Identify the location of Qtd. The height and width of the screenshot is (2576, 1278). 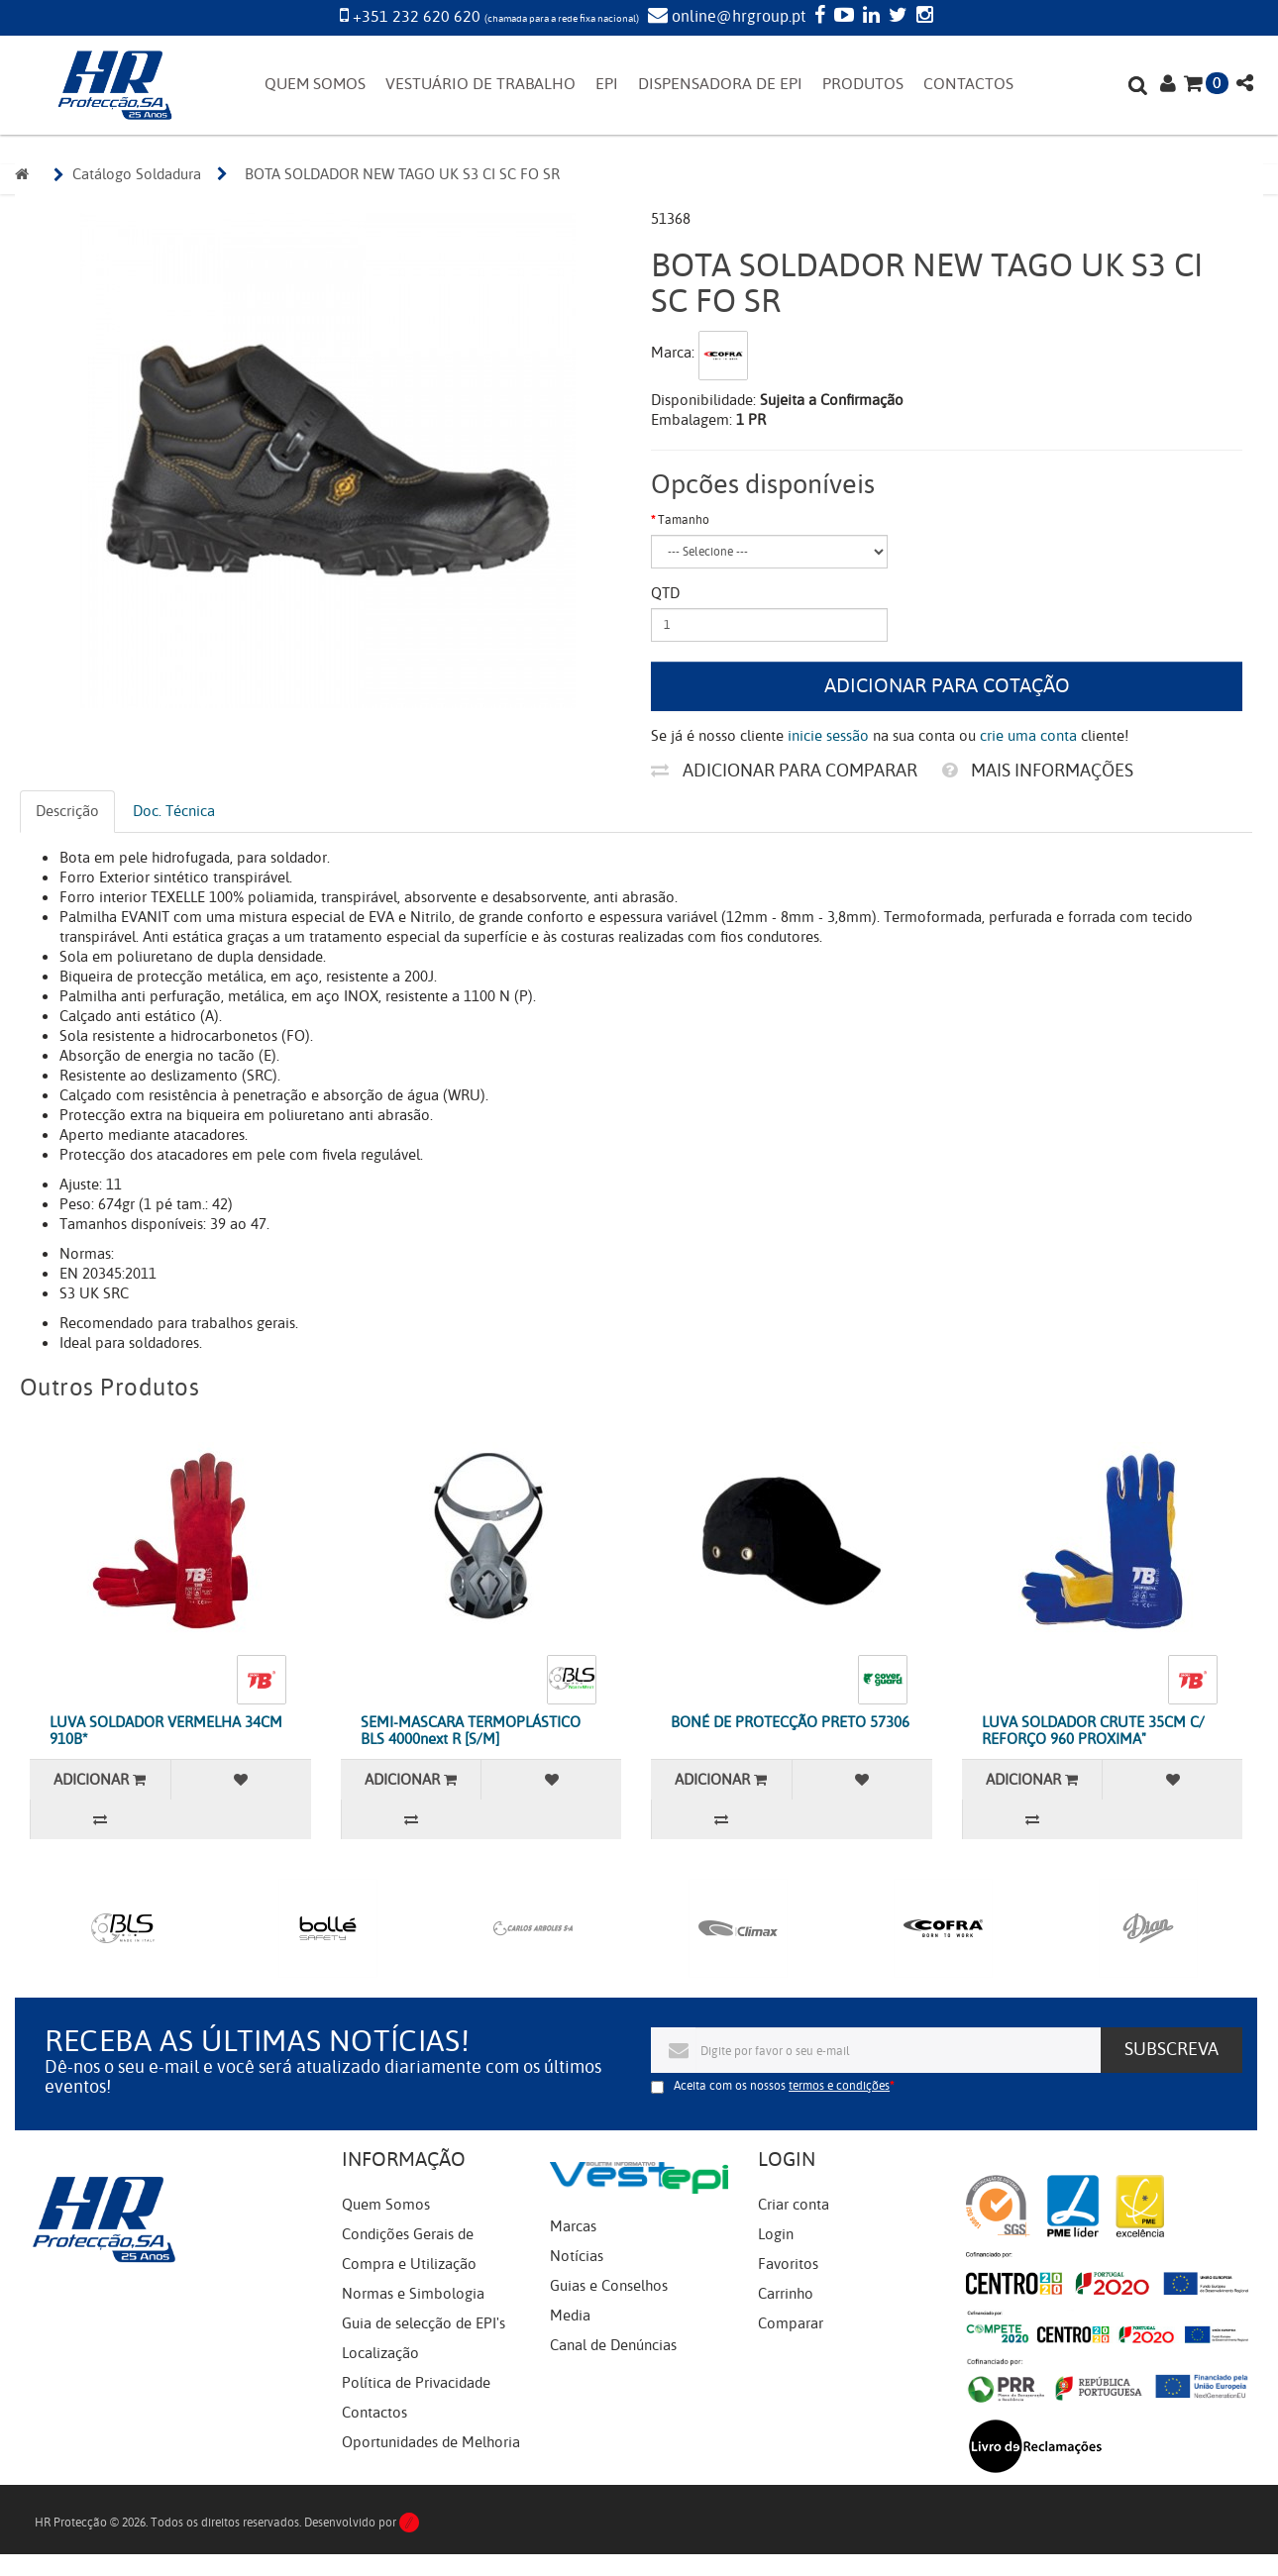
(665, 593).